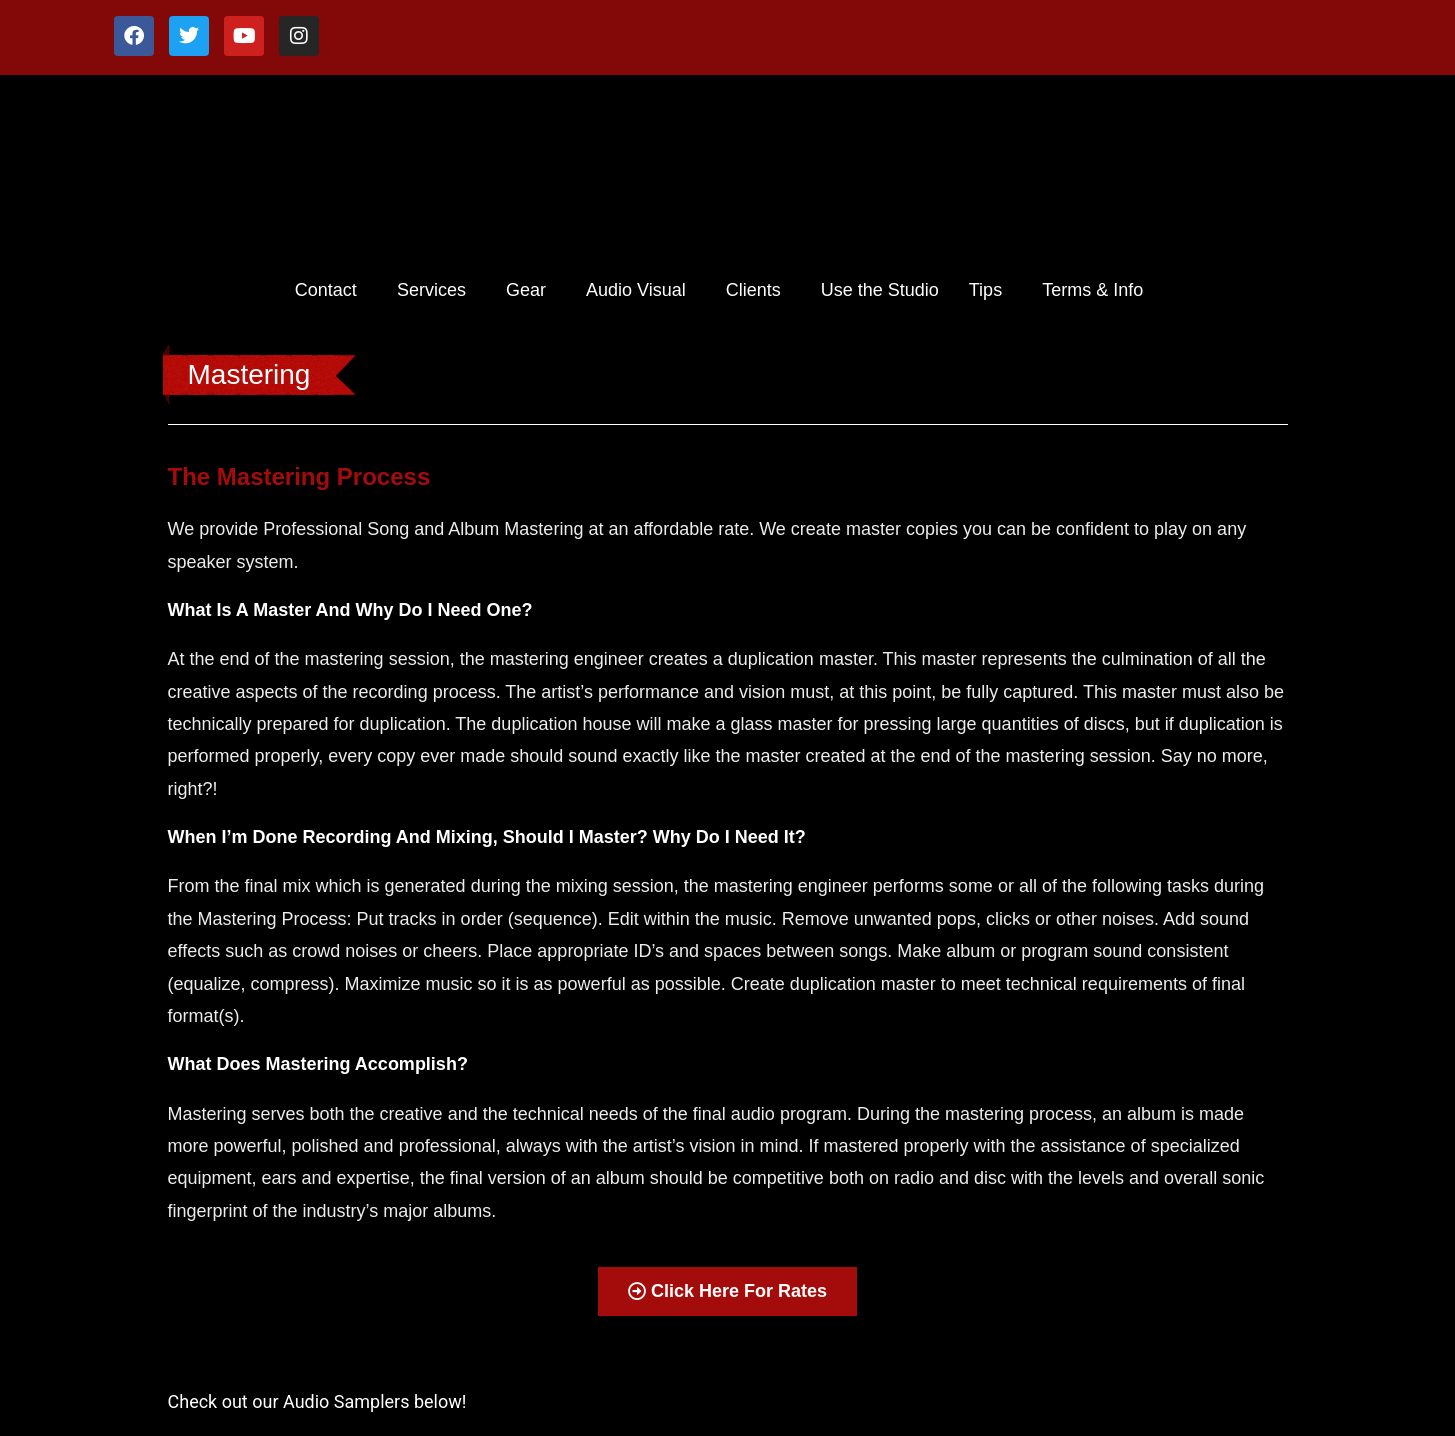 This screenshot has width=1455, height=1436. What do you see at coordinates (331, 290) in the screenshot?
I see `[button]` at bounding box center [331, 290].